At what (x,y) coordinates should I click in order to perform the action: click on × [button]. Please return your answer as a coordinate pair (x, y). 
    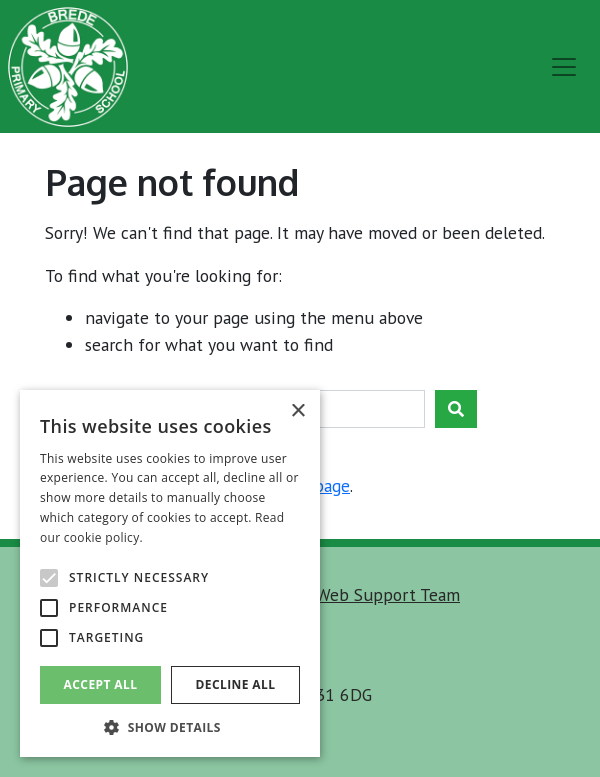
    Looking at the image, I should click on (297, 411).